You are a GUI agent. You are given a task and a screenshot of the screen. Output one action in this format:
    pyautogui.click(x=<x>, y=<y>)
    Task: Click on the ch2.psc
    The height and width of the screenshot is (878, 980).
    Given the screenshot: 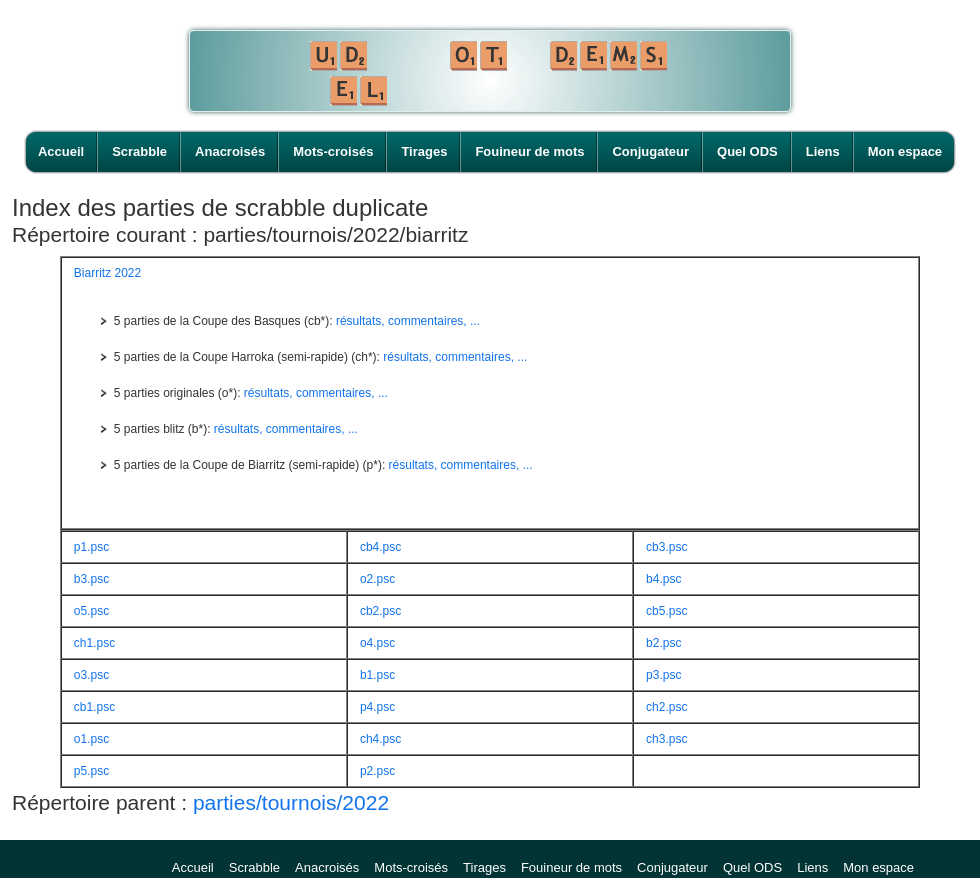 What is the action you would take?
    pyautogui.click(x=666, y=707)
    